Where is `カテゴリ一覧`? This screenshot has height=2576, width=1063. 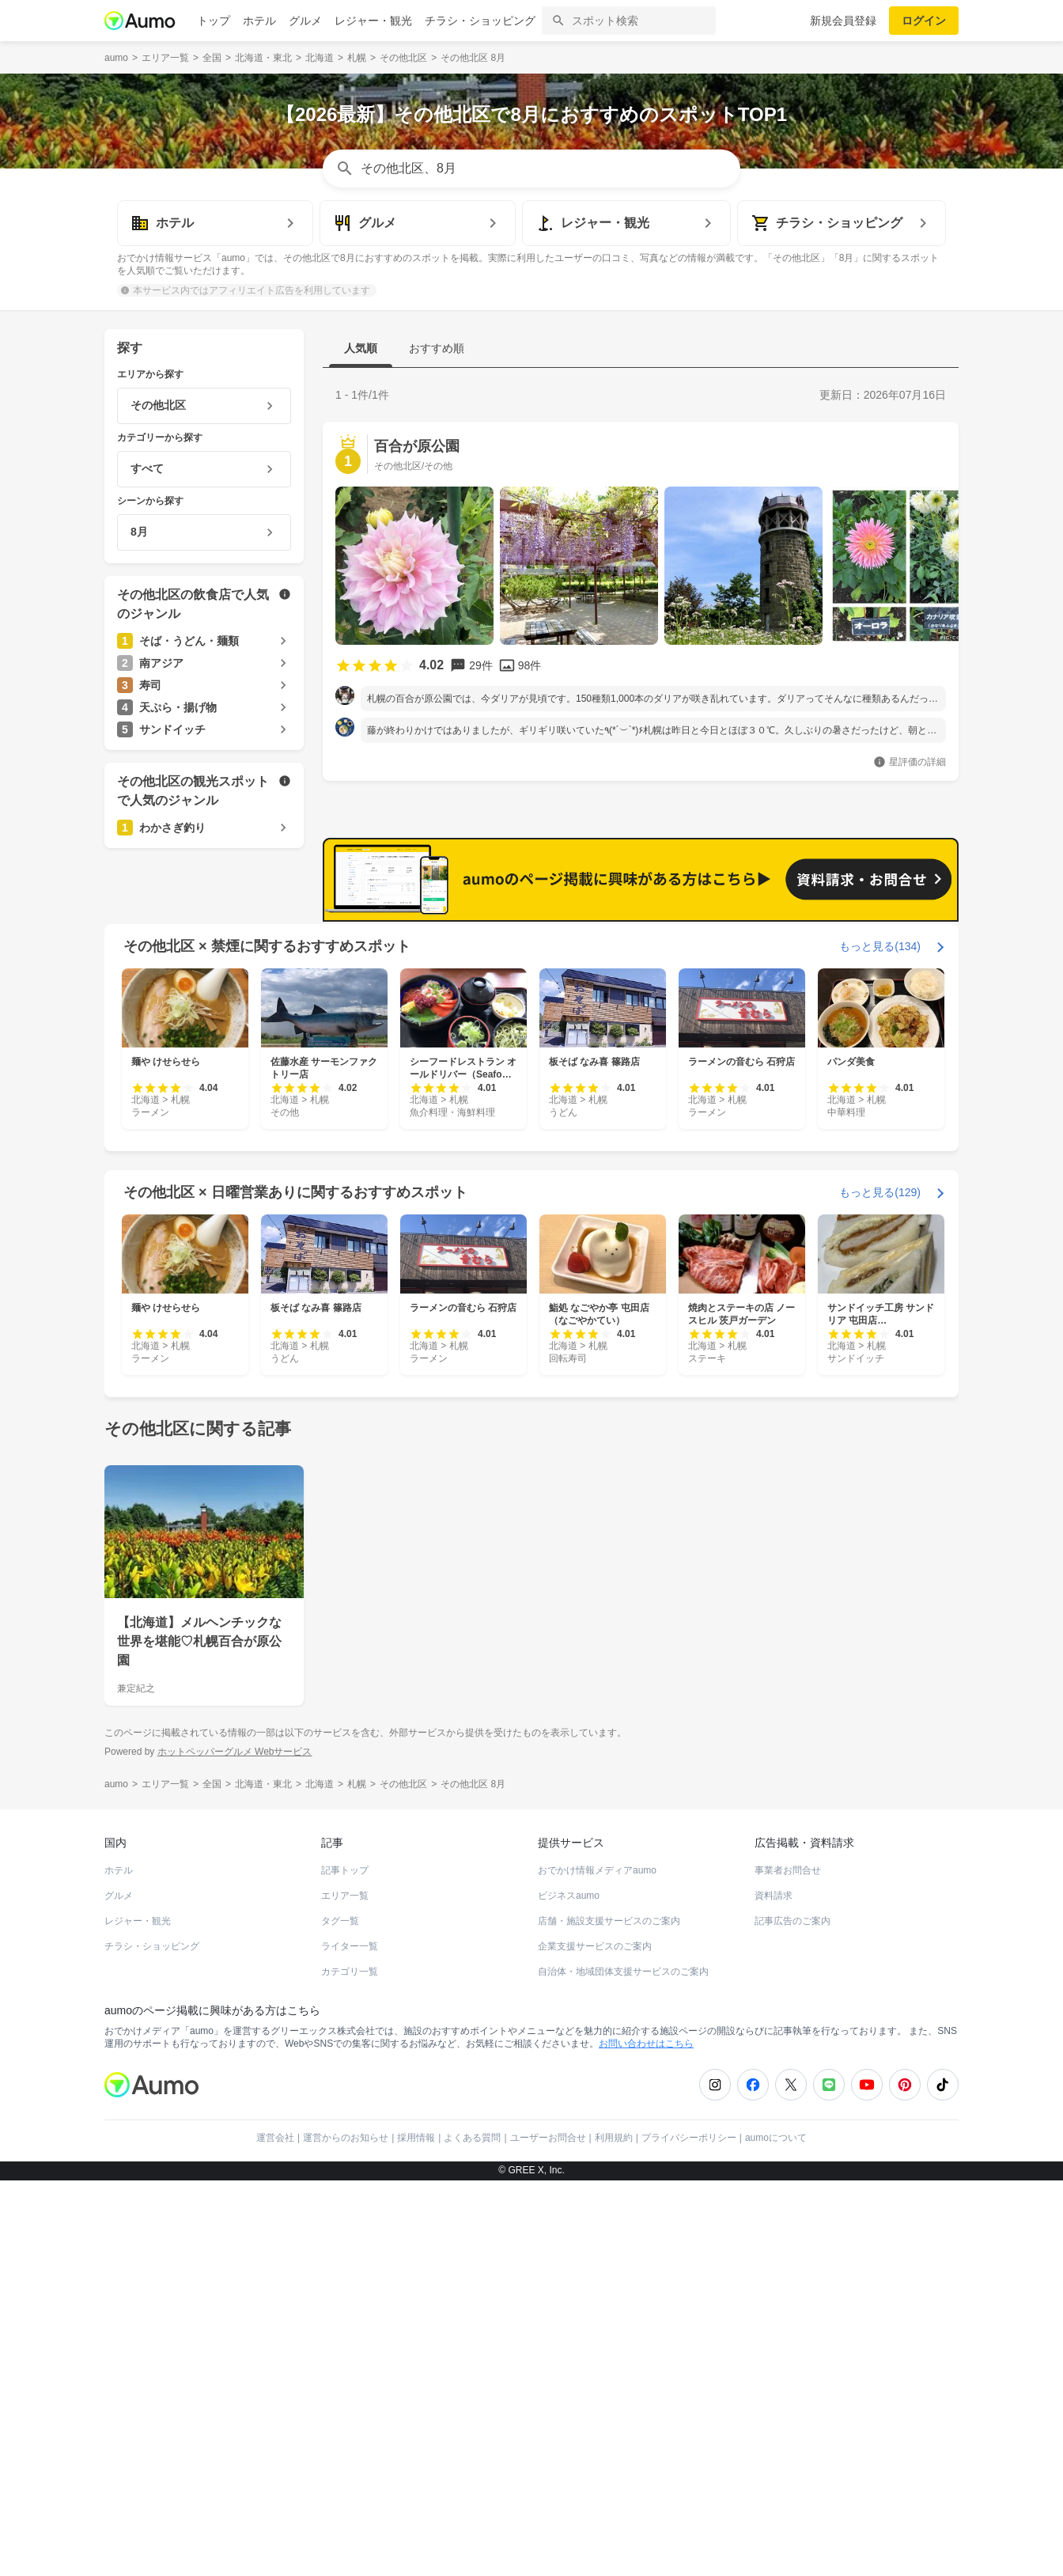 カテゴリ一覧 is located at coordinates (349, 2367).